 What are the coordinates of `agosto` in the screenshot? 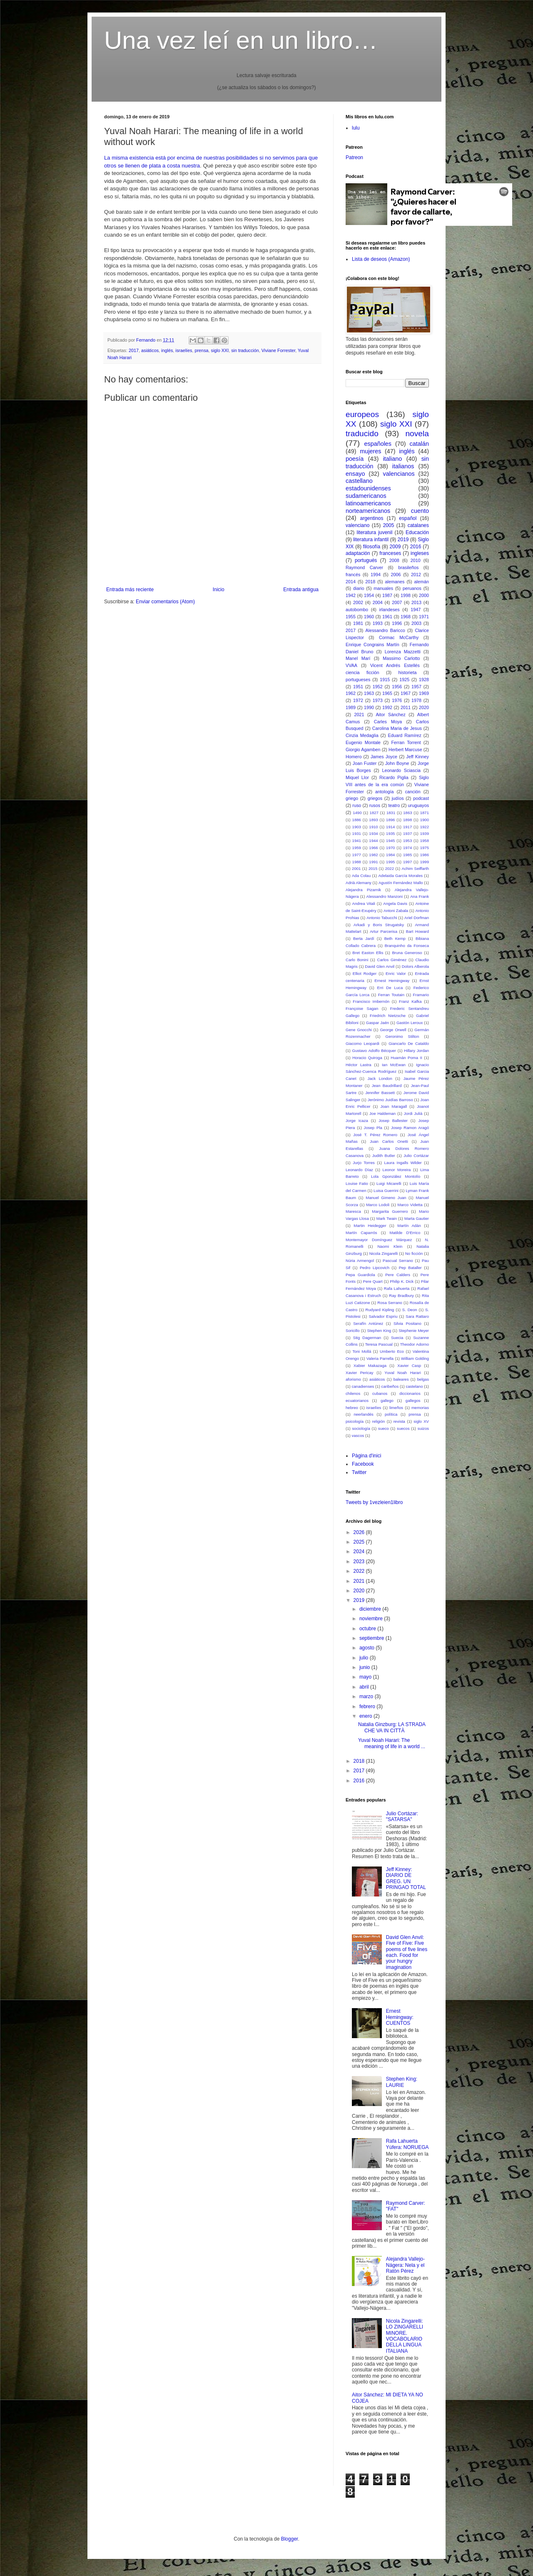 It's located at (367, 1648).